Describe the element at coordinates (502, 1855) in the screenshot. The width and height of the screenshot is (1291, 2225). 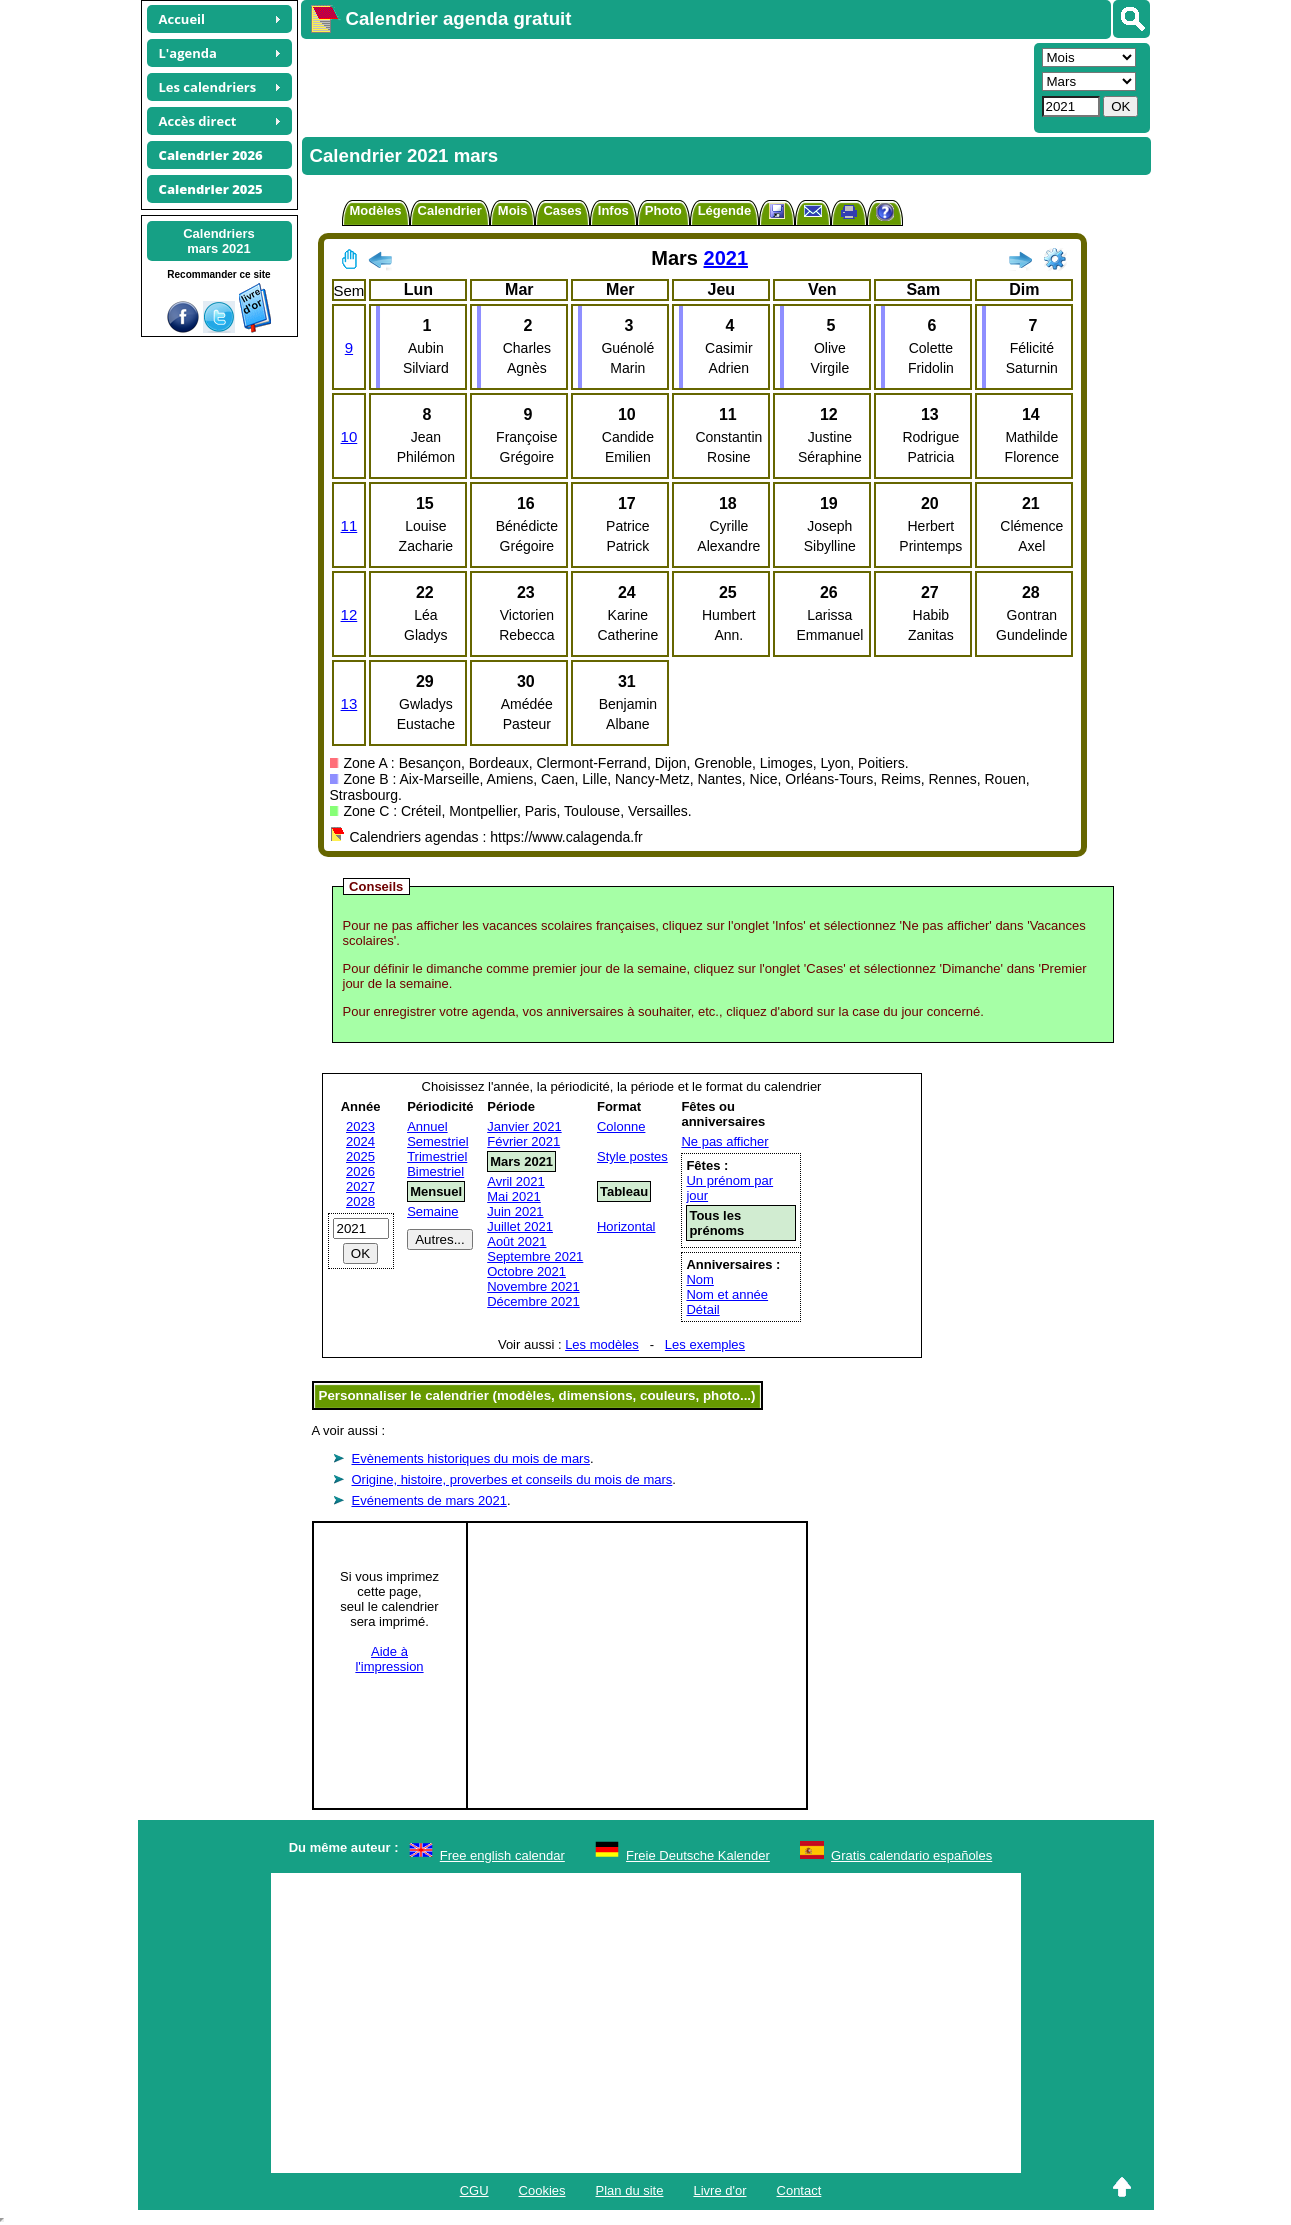
I see `Free english calendar` at that location.